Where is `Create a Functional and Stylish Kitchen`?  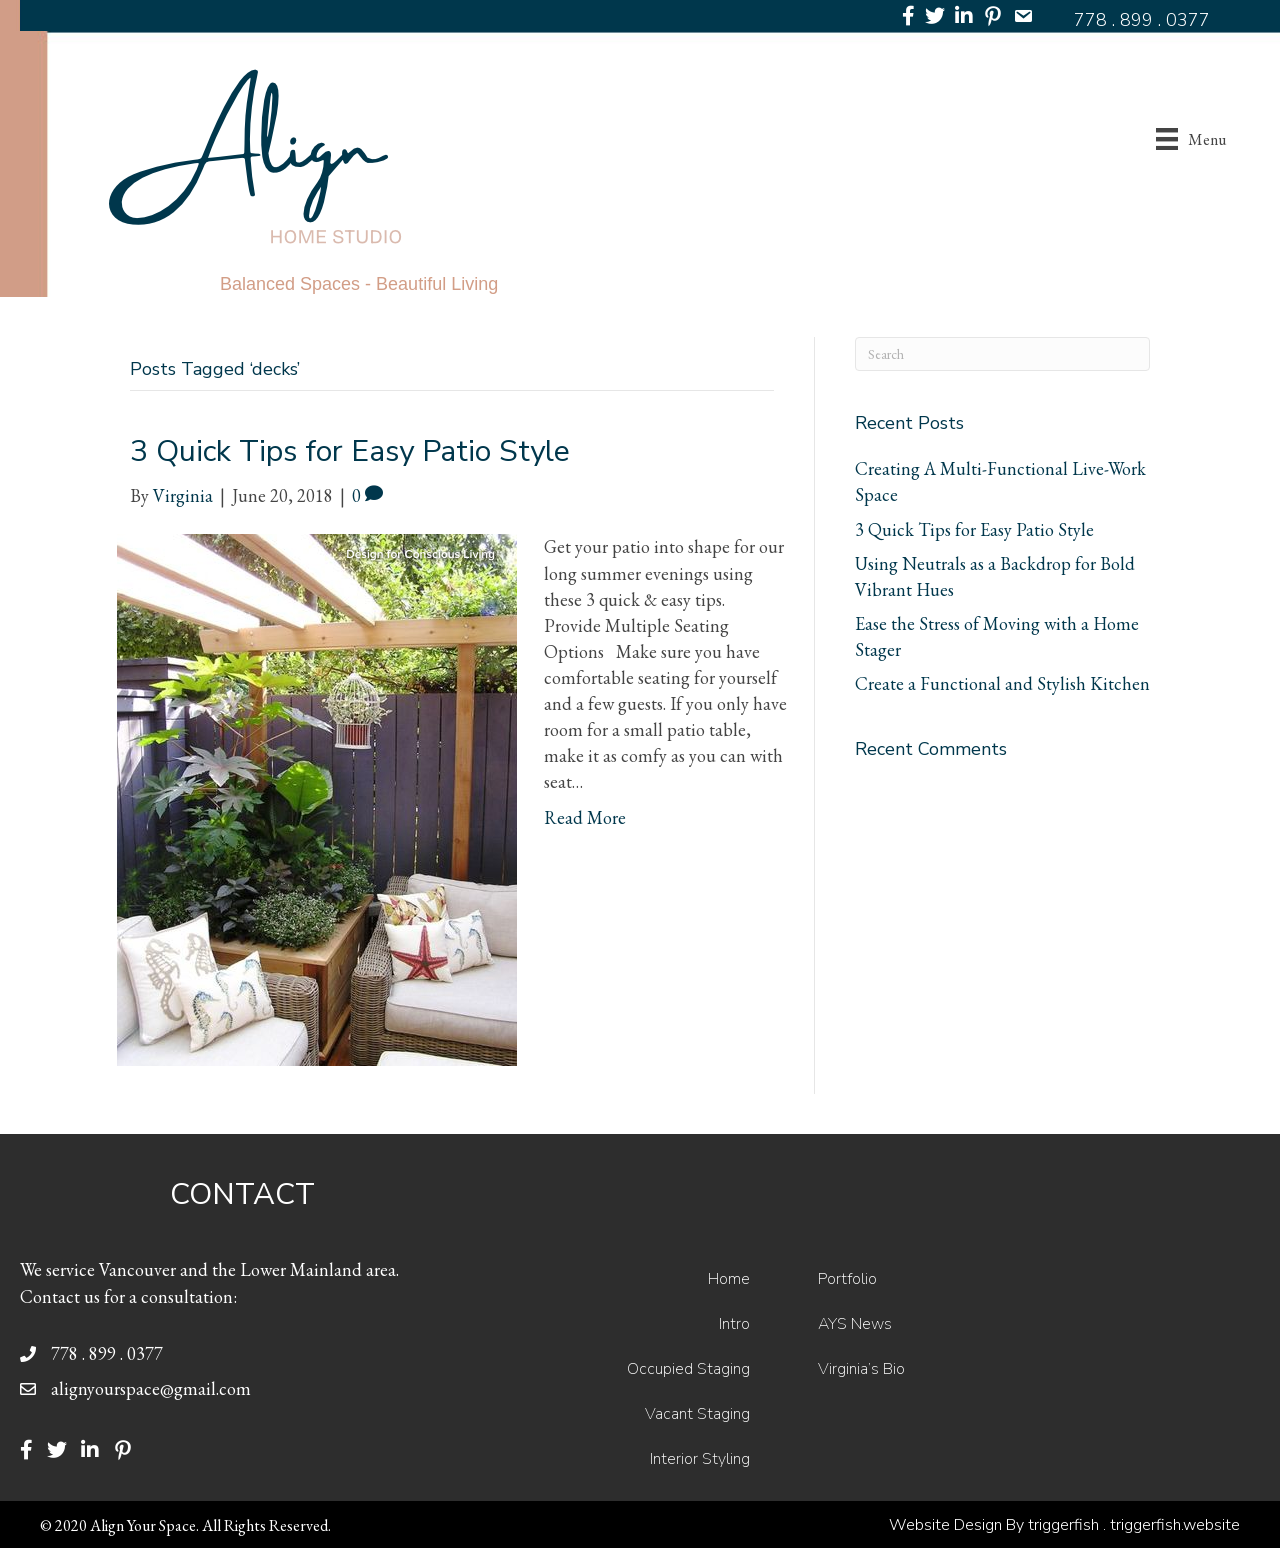
Create a Functional and Stylish Kitchen is located at coordinates (1002, 683).